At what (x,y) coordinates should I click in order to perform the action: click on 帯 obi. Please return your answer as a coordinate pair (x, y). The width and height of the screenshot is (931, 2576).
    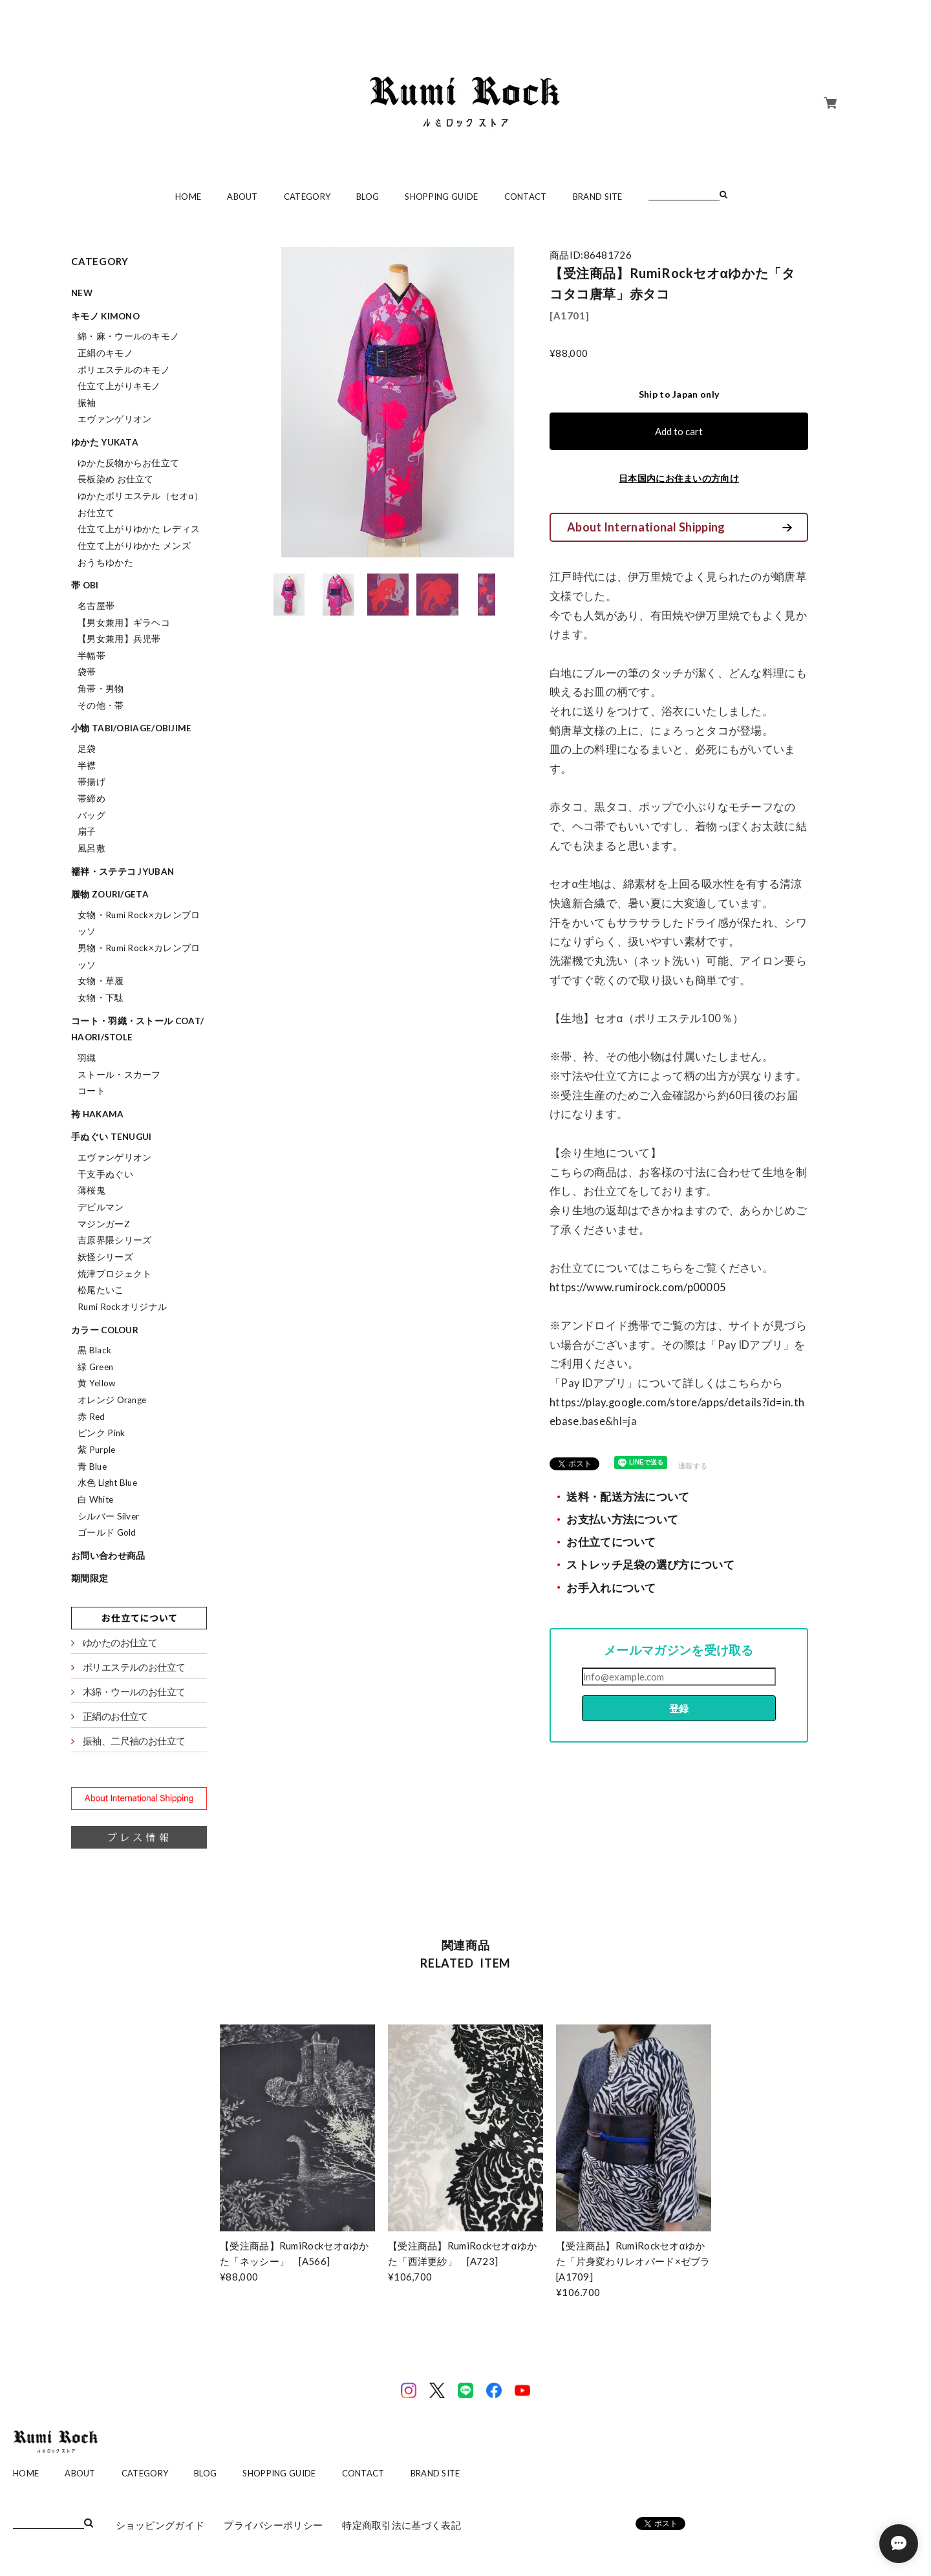
    Looking at the image, I should click on (85, 585).